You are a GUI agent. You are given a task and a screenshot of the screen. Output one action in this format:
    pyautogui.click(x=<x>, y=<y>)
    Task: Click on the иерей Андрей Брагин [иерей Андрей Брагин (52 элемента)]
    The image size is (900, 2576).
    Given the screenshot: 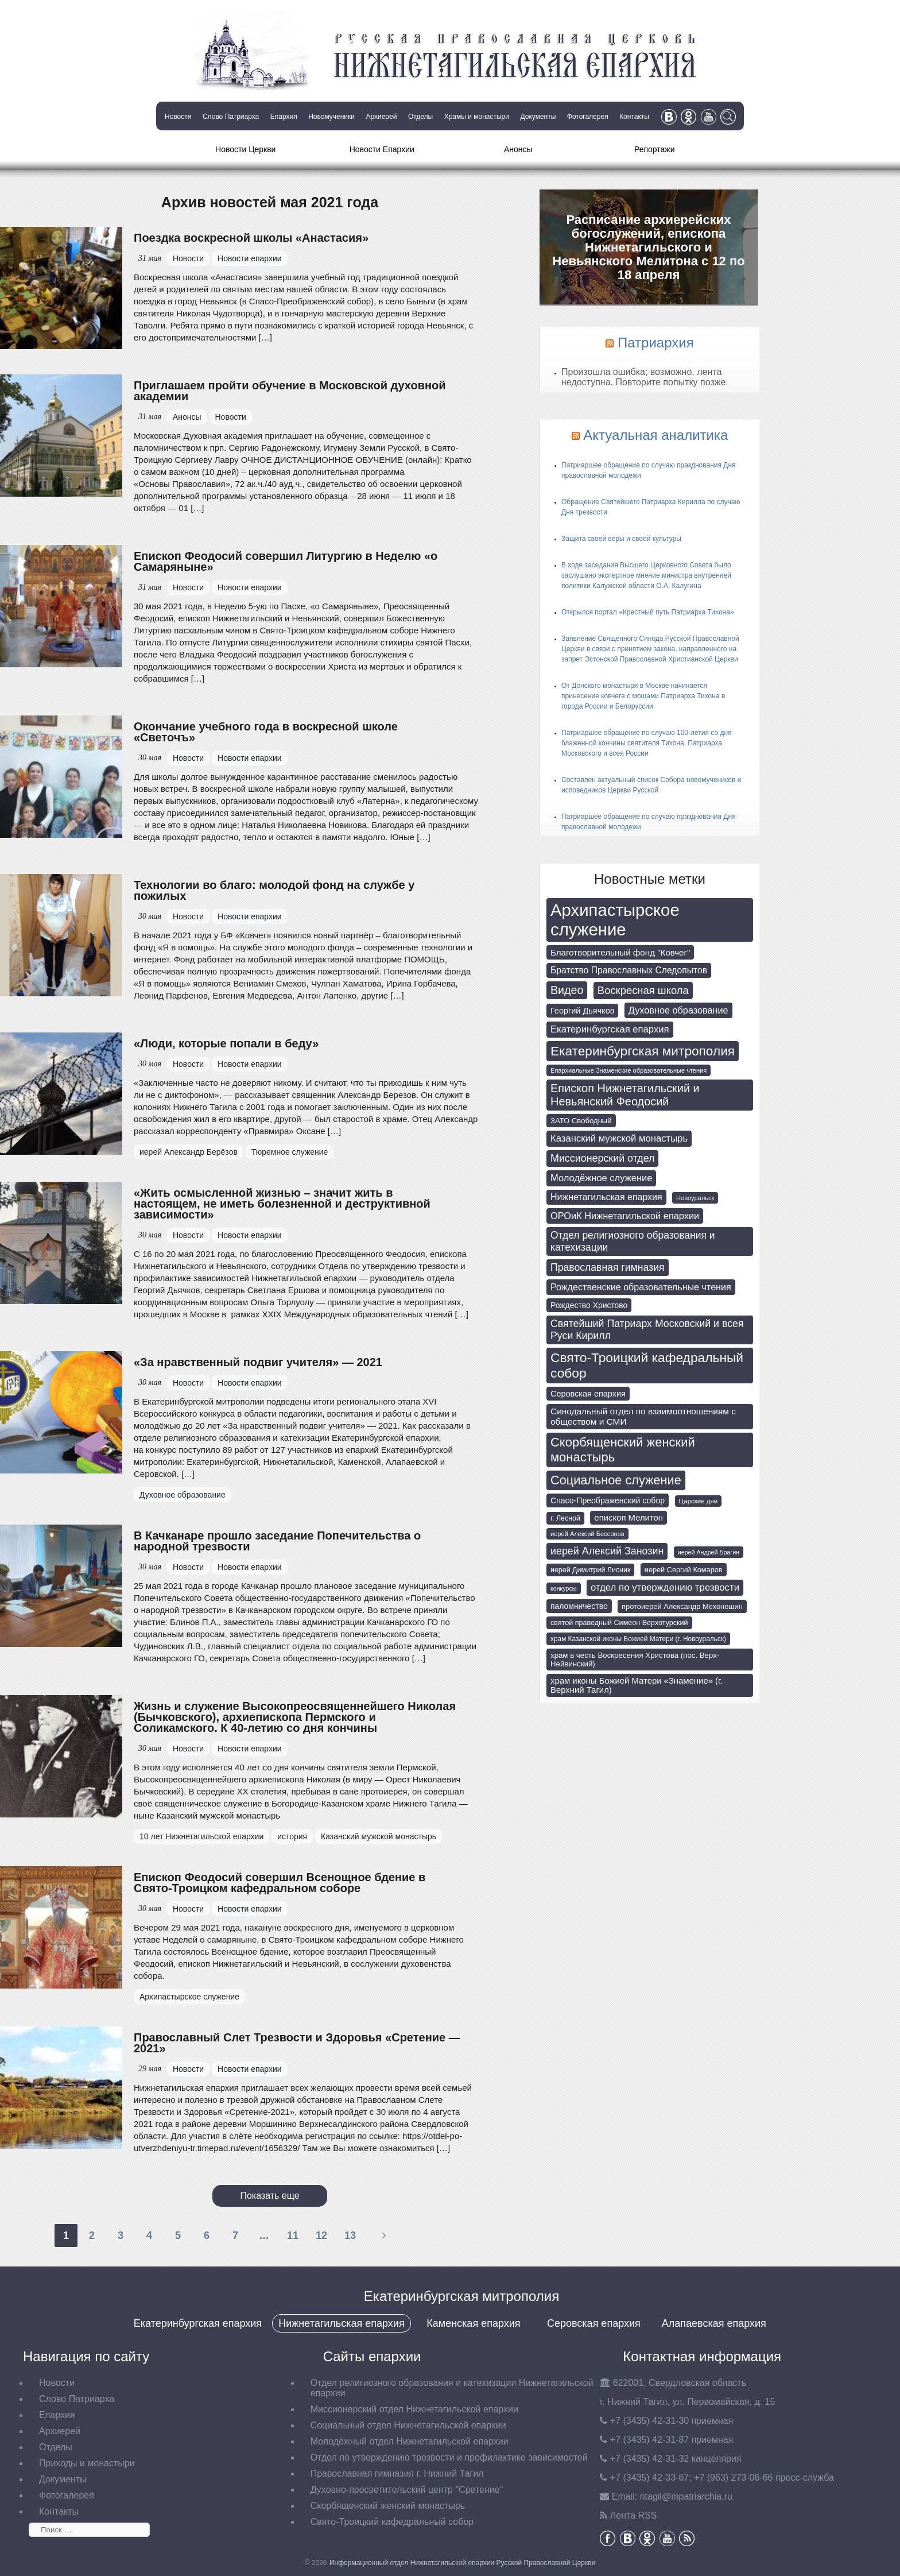 What is the action you would take?
    pyautogui.click(x=708, y=1552)
    